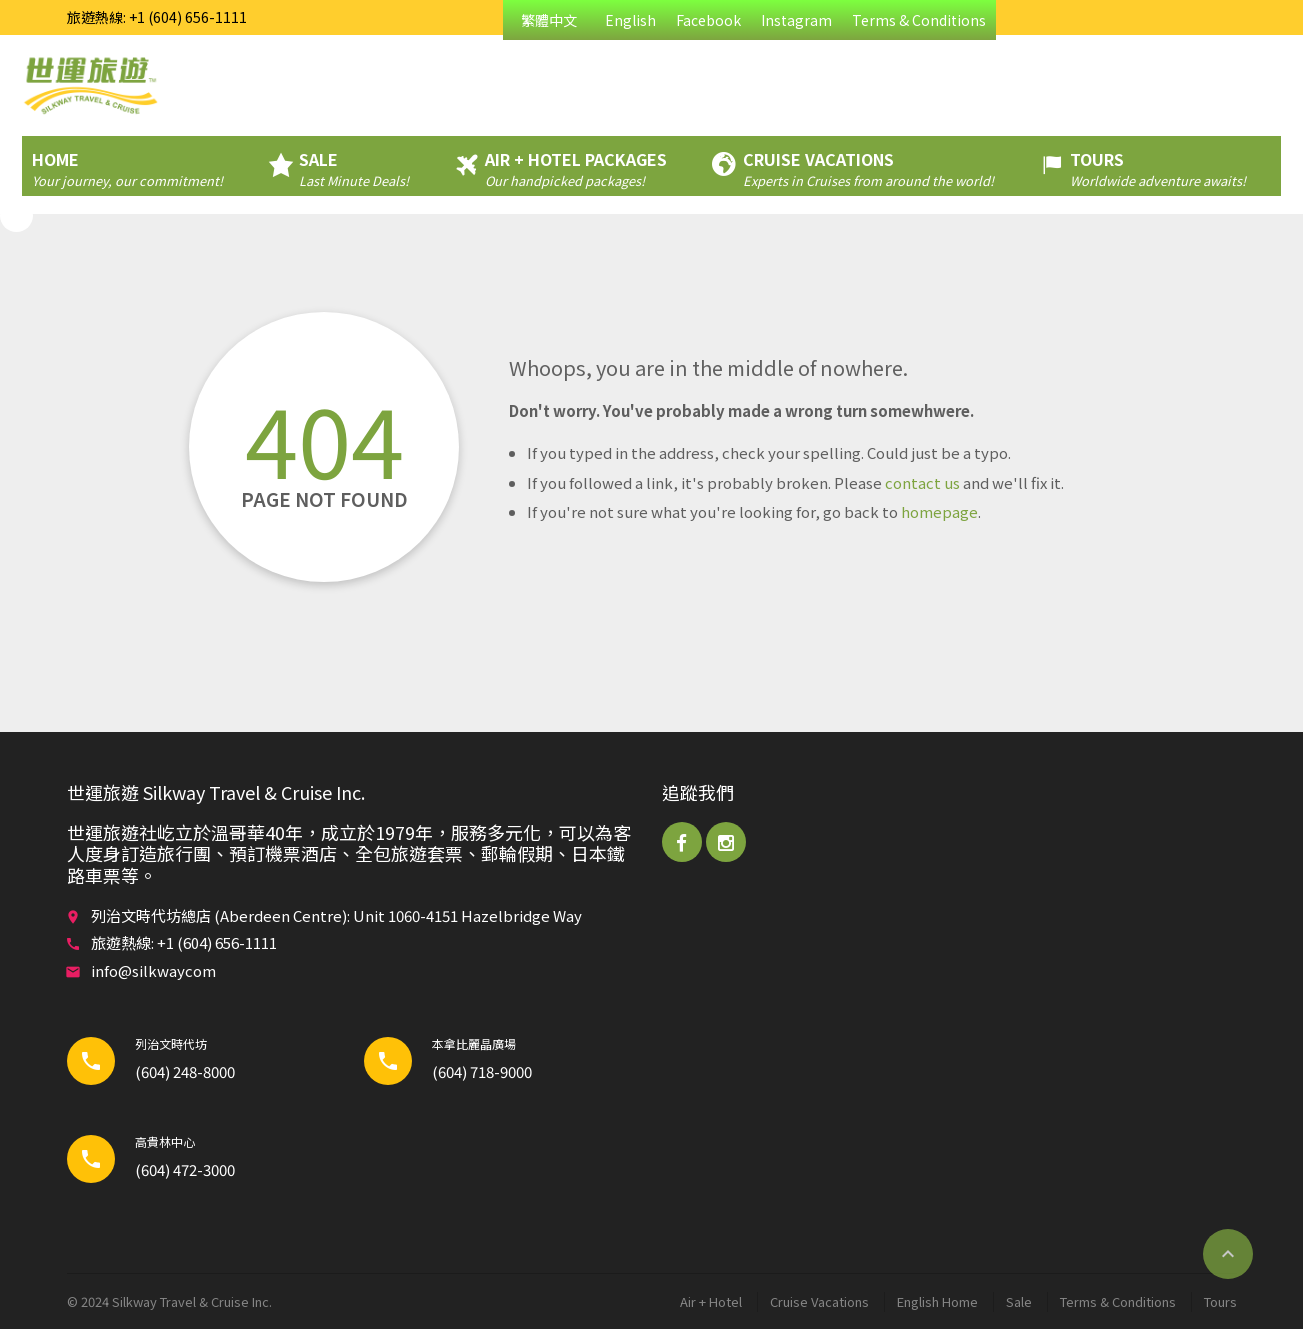 The height and width of the screenshot is (1329, 1303). What do you see at coordinates (796, 20) in the screenshot?
I see `Instagram` at bounding box center [796, 20].